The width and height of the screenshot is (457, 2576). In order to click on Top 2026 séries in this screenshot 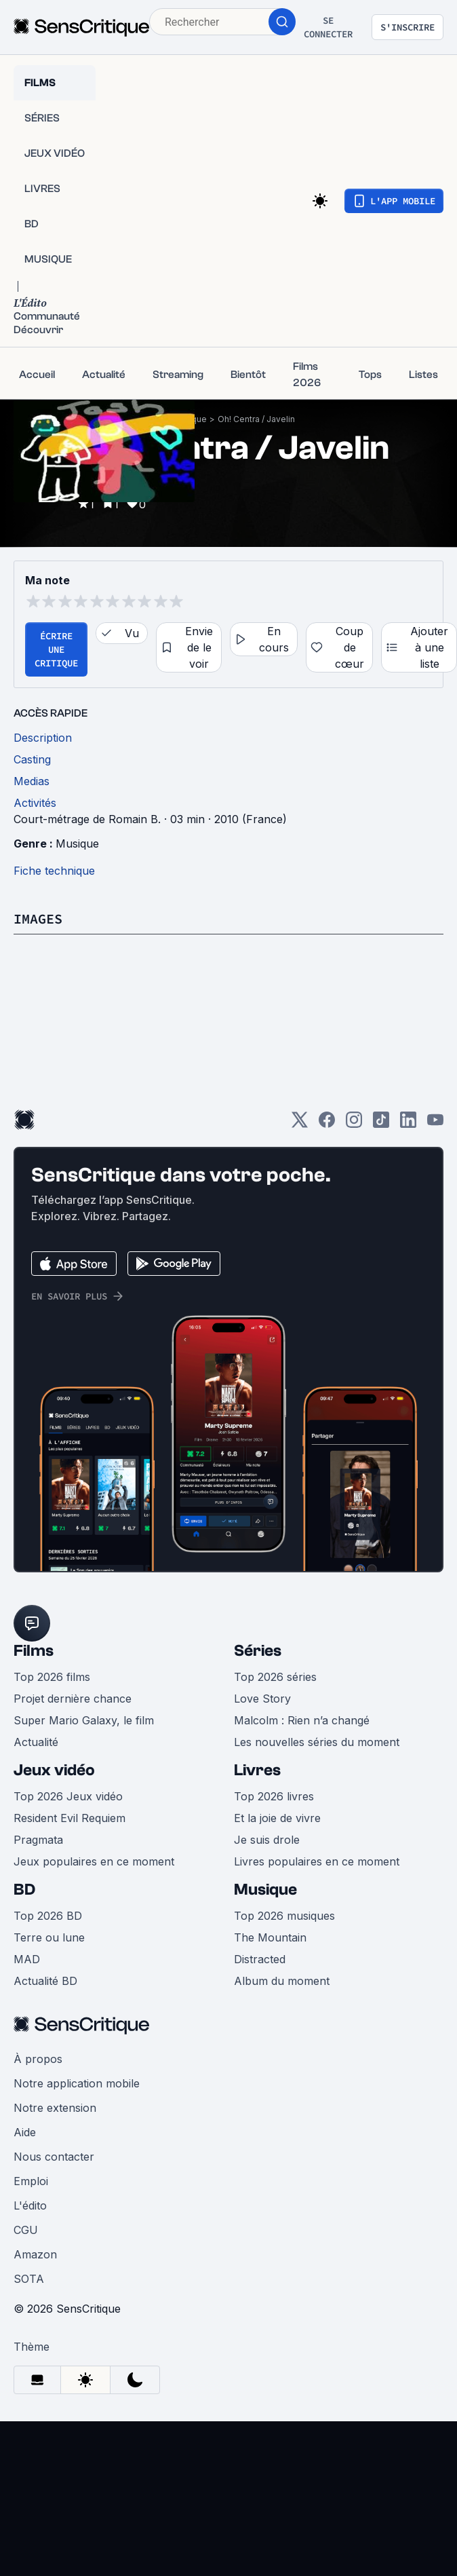, I will do `click(275, 1677)`.